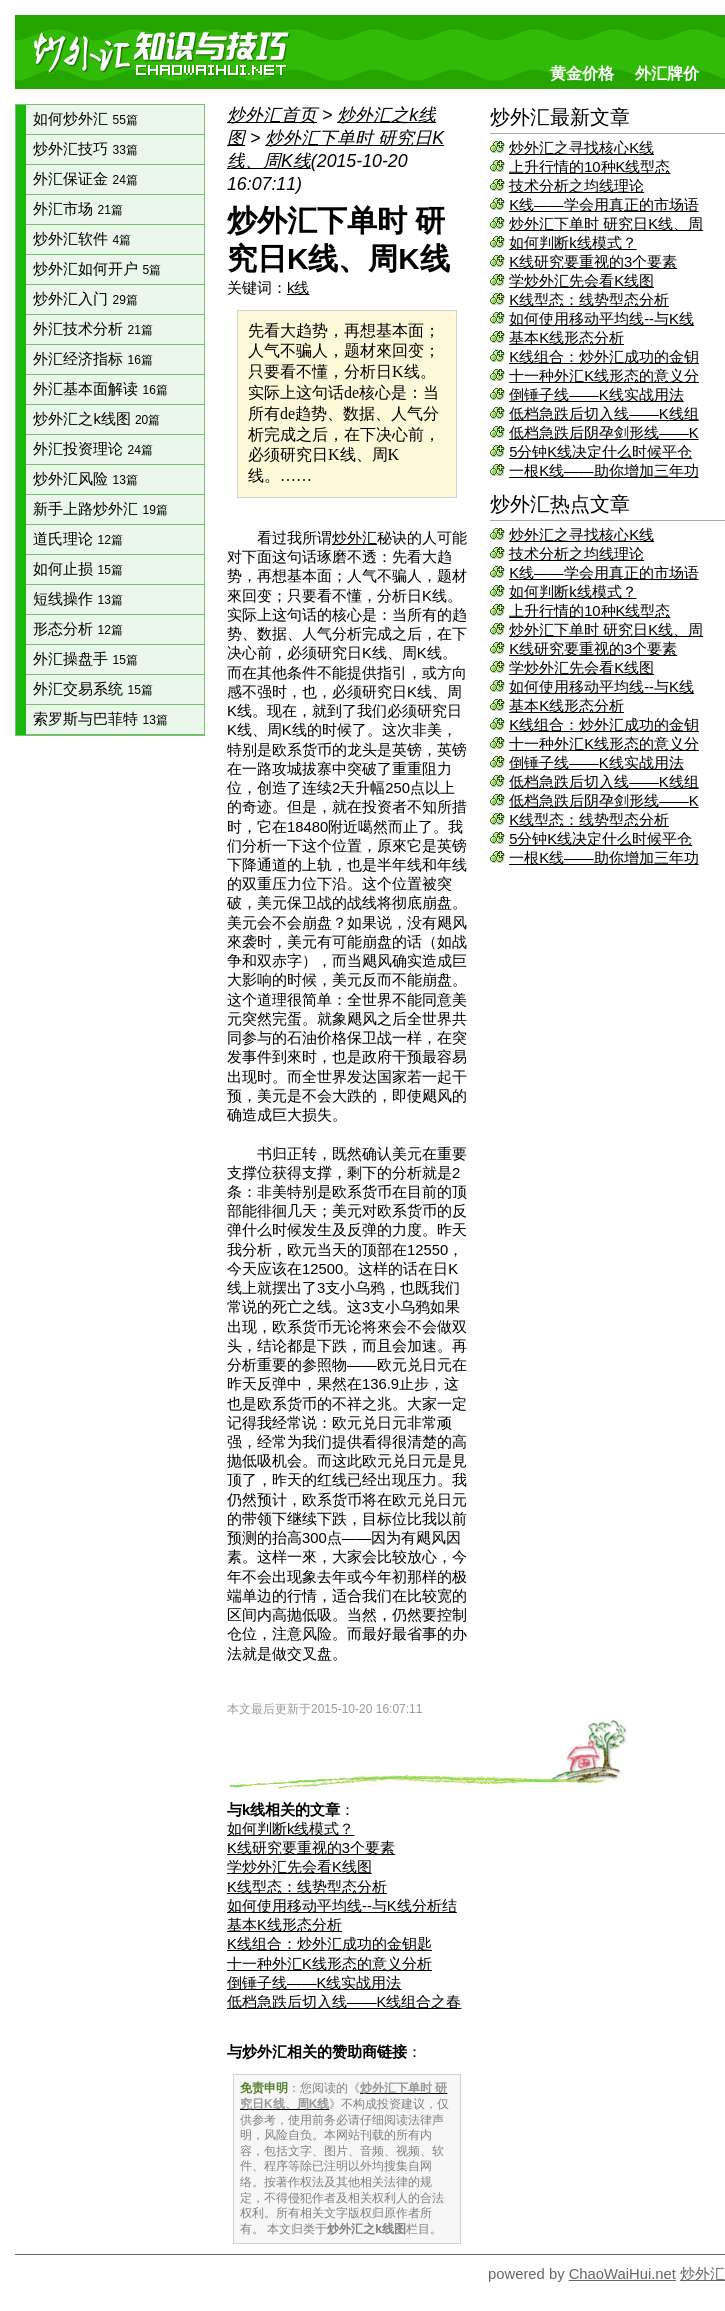  Describe the element at coordinates (603, 205) in the screenshot. I see `K线——学会用真正的市场语` at that location.